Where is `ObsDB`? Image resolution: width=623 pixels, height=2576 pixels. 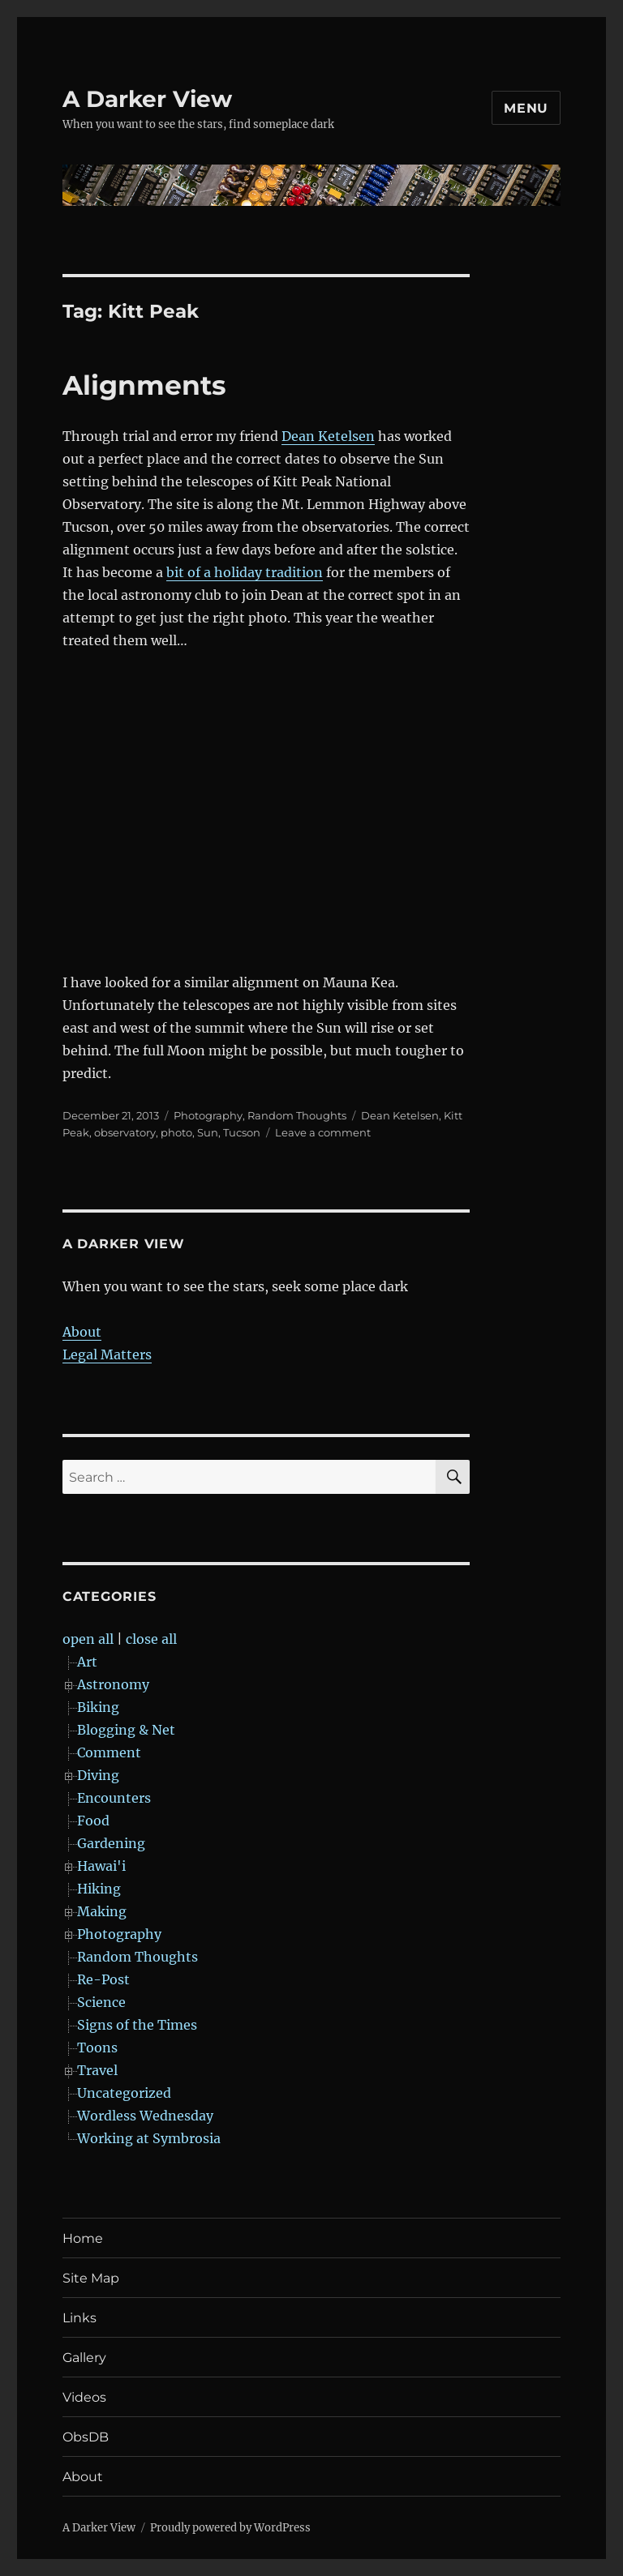 ObsDB is located at coordinates (85, 2437).